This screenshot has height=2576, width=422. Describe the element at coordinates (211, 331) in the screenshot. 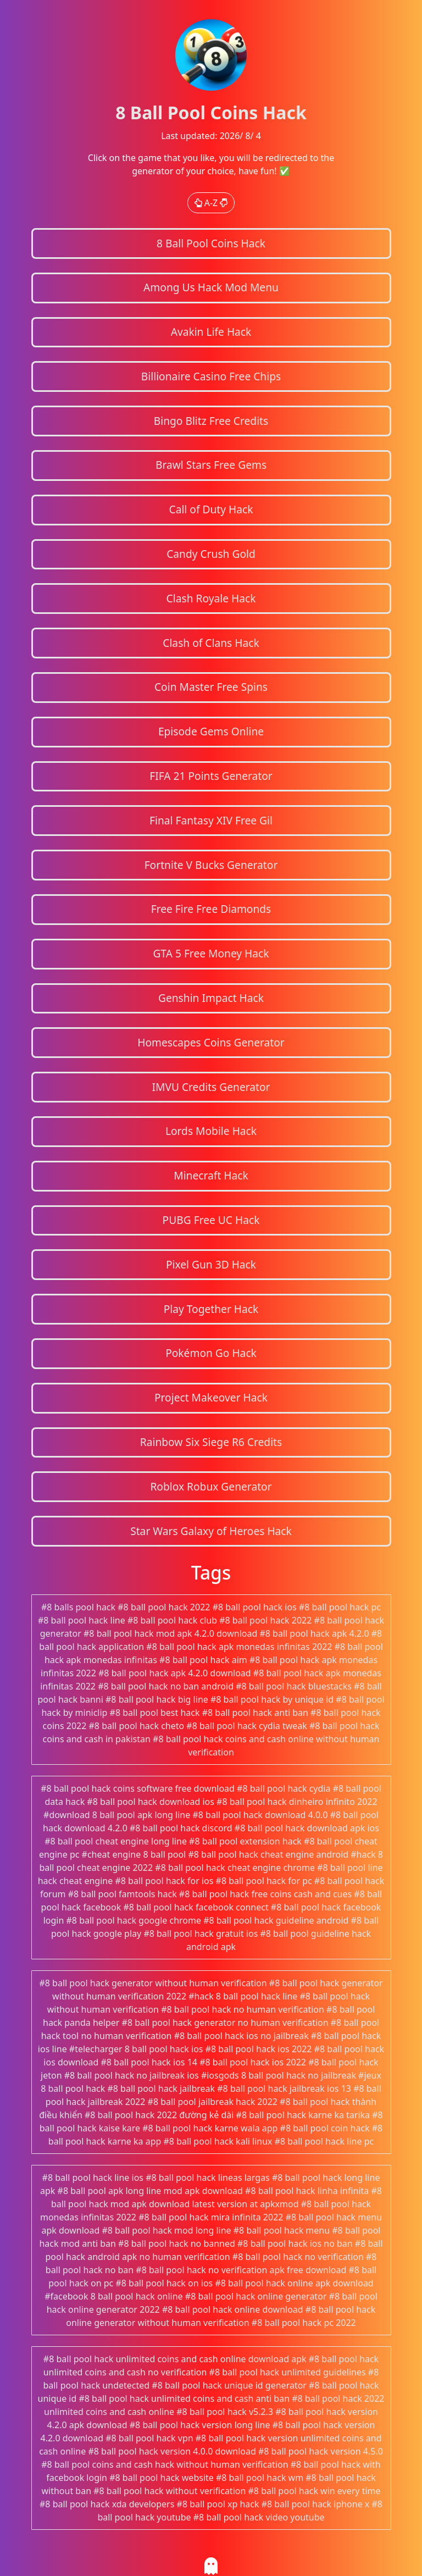

I see `Avakin Life Hack` at that location.